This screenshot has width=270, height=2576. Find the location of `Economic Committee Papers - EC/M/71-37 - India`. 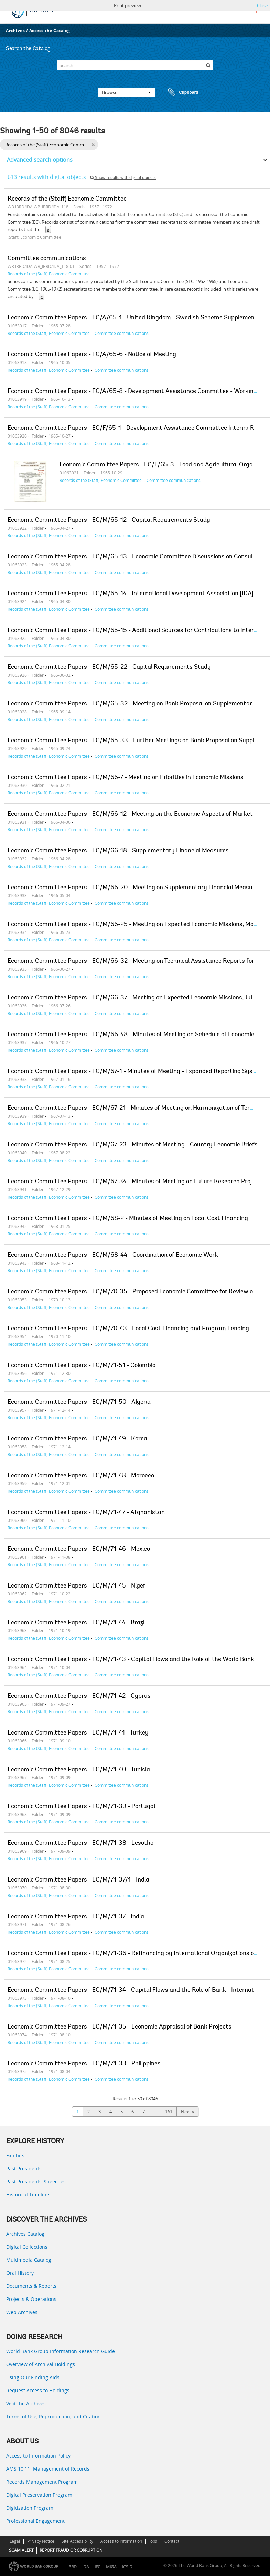

Economic Committee Papers - EC/M/71-37 - India is located at coordinates (76, 1917).